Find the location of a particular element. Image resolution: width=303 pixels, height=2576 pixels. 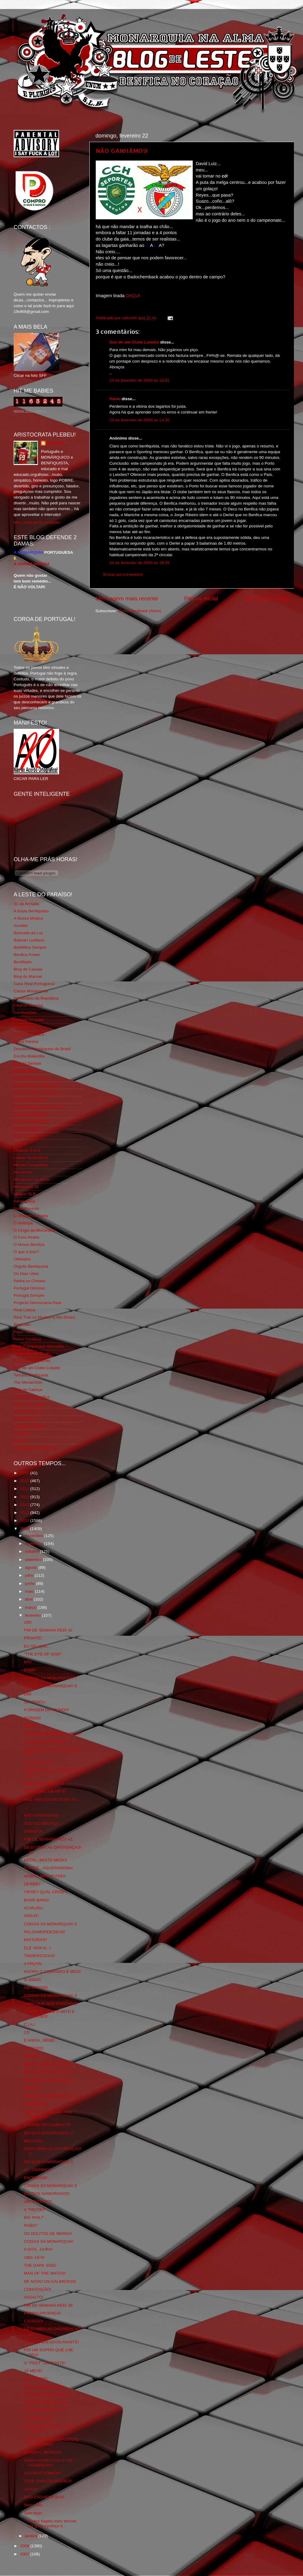

Os Dias Úteis is located at coordinates (26, 1273).